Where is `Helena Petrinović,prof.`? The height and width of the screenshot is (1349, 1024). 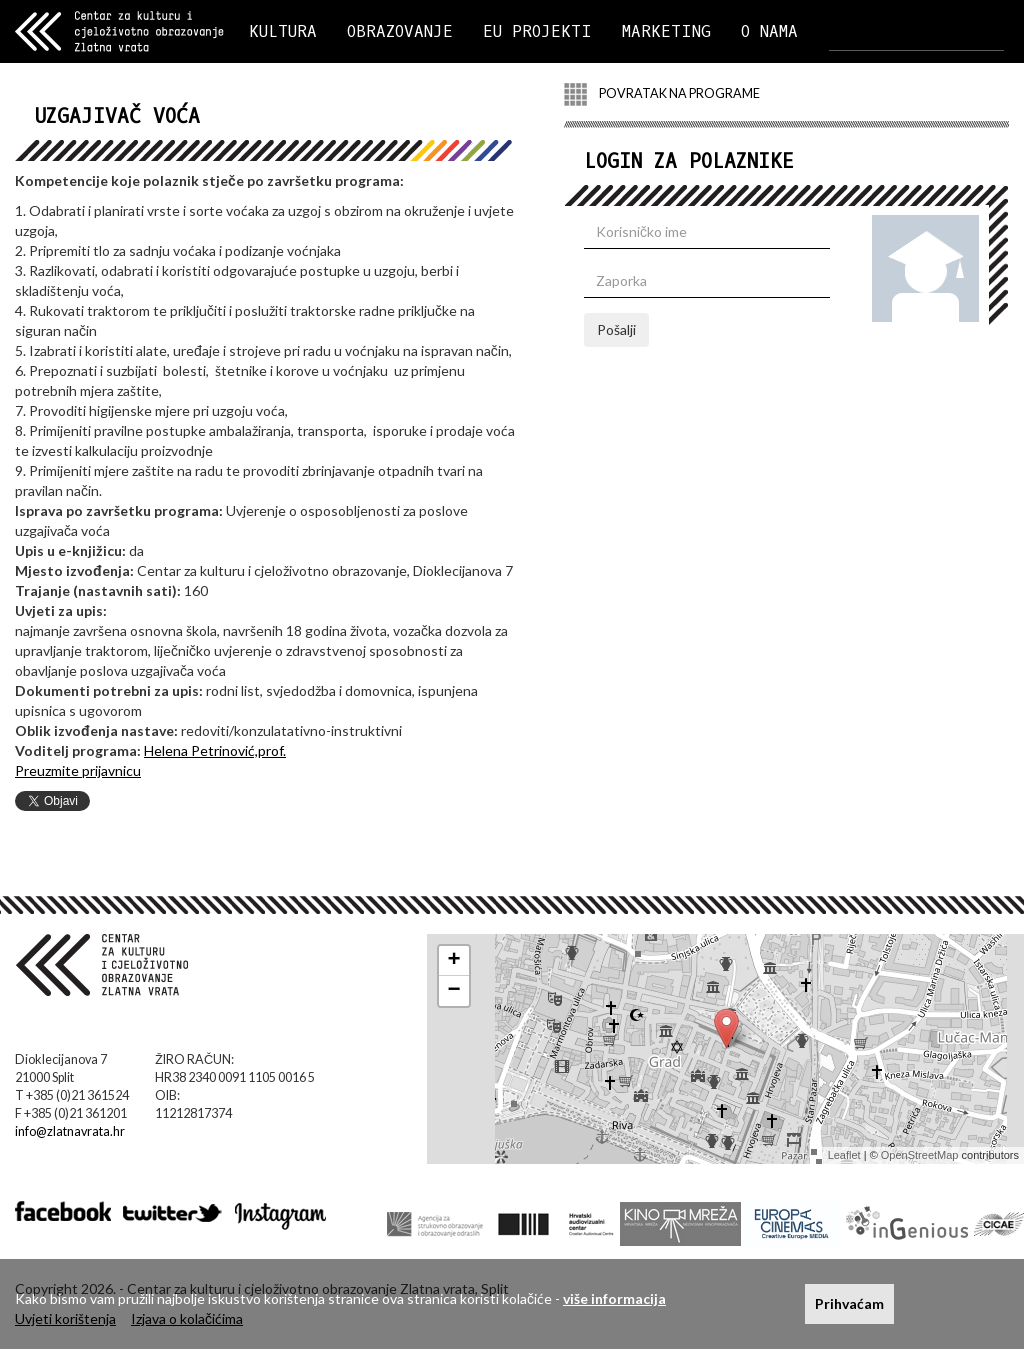
Helena Petrinović,prof. is located at coordinates (215, 750).